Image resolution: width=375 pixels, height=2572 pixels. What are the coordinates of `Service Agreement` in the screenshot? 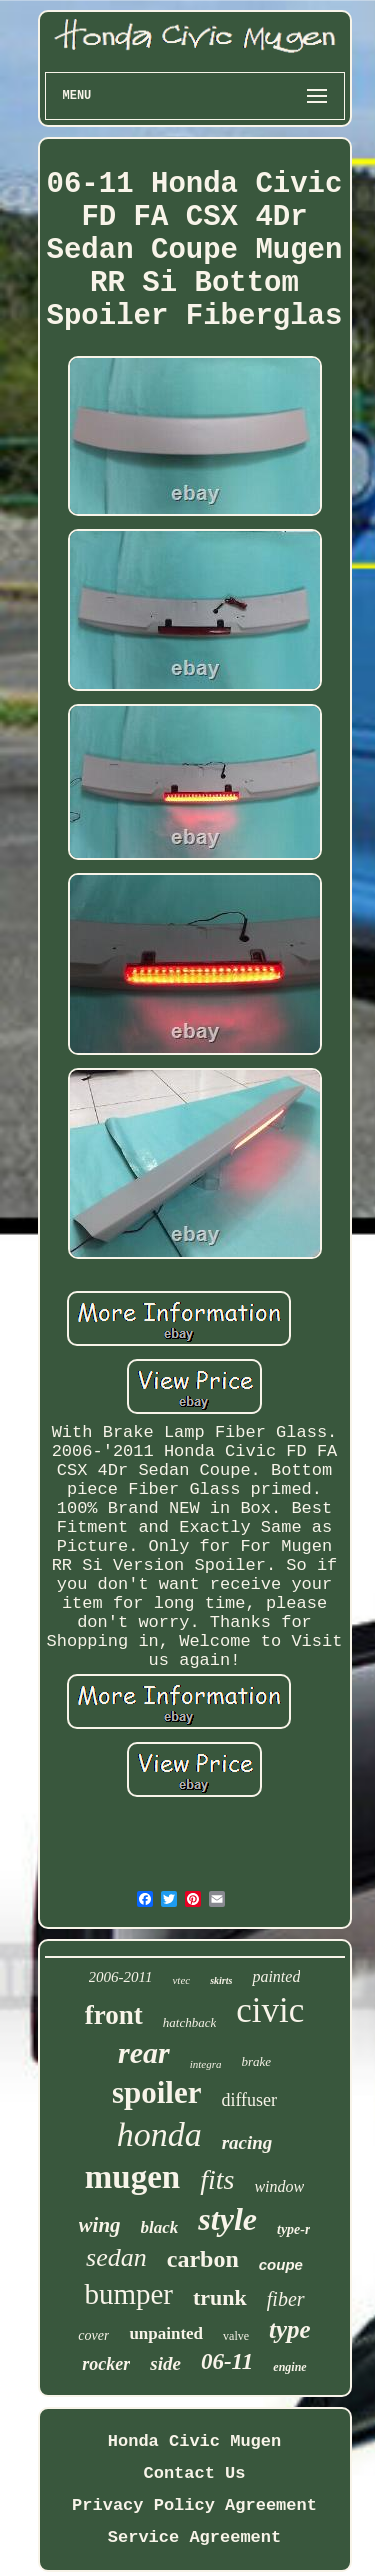 It's located at (194, 2537).